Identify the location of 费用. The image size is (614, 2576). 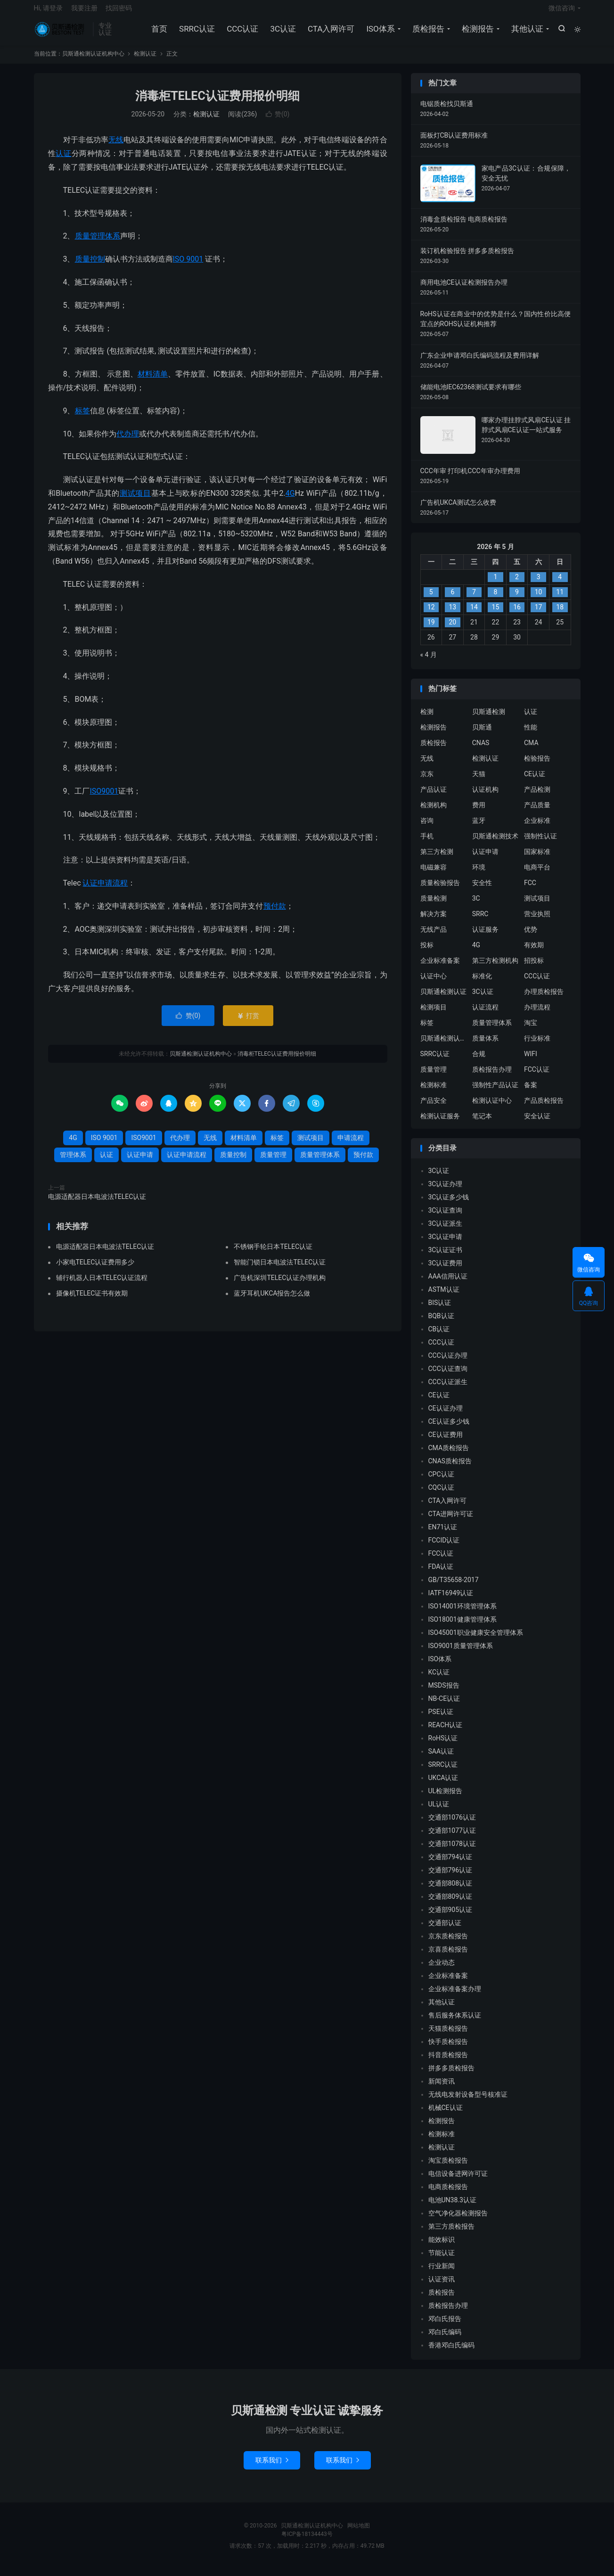
(478, 812).